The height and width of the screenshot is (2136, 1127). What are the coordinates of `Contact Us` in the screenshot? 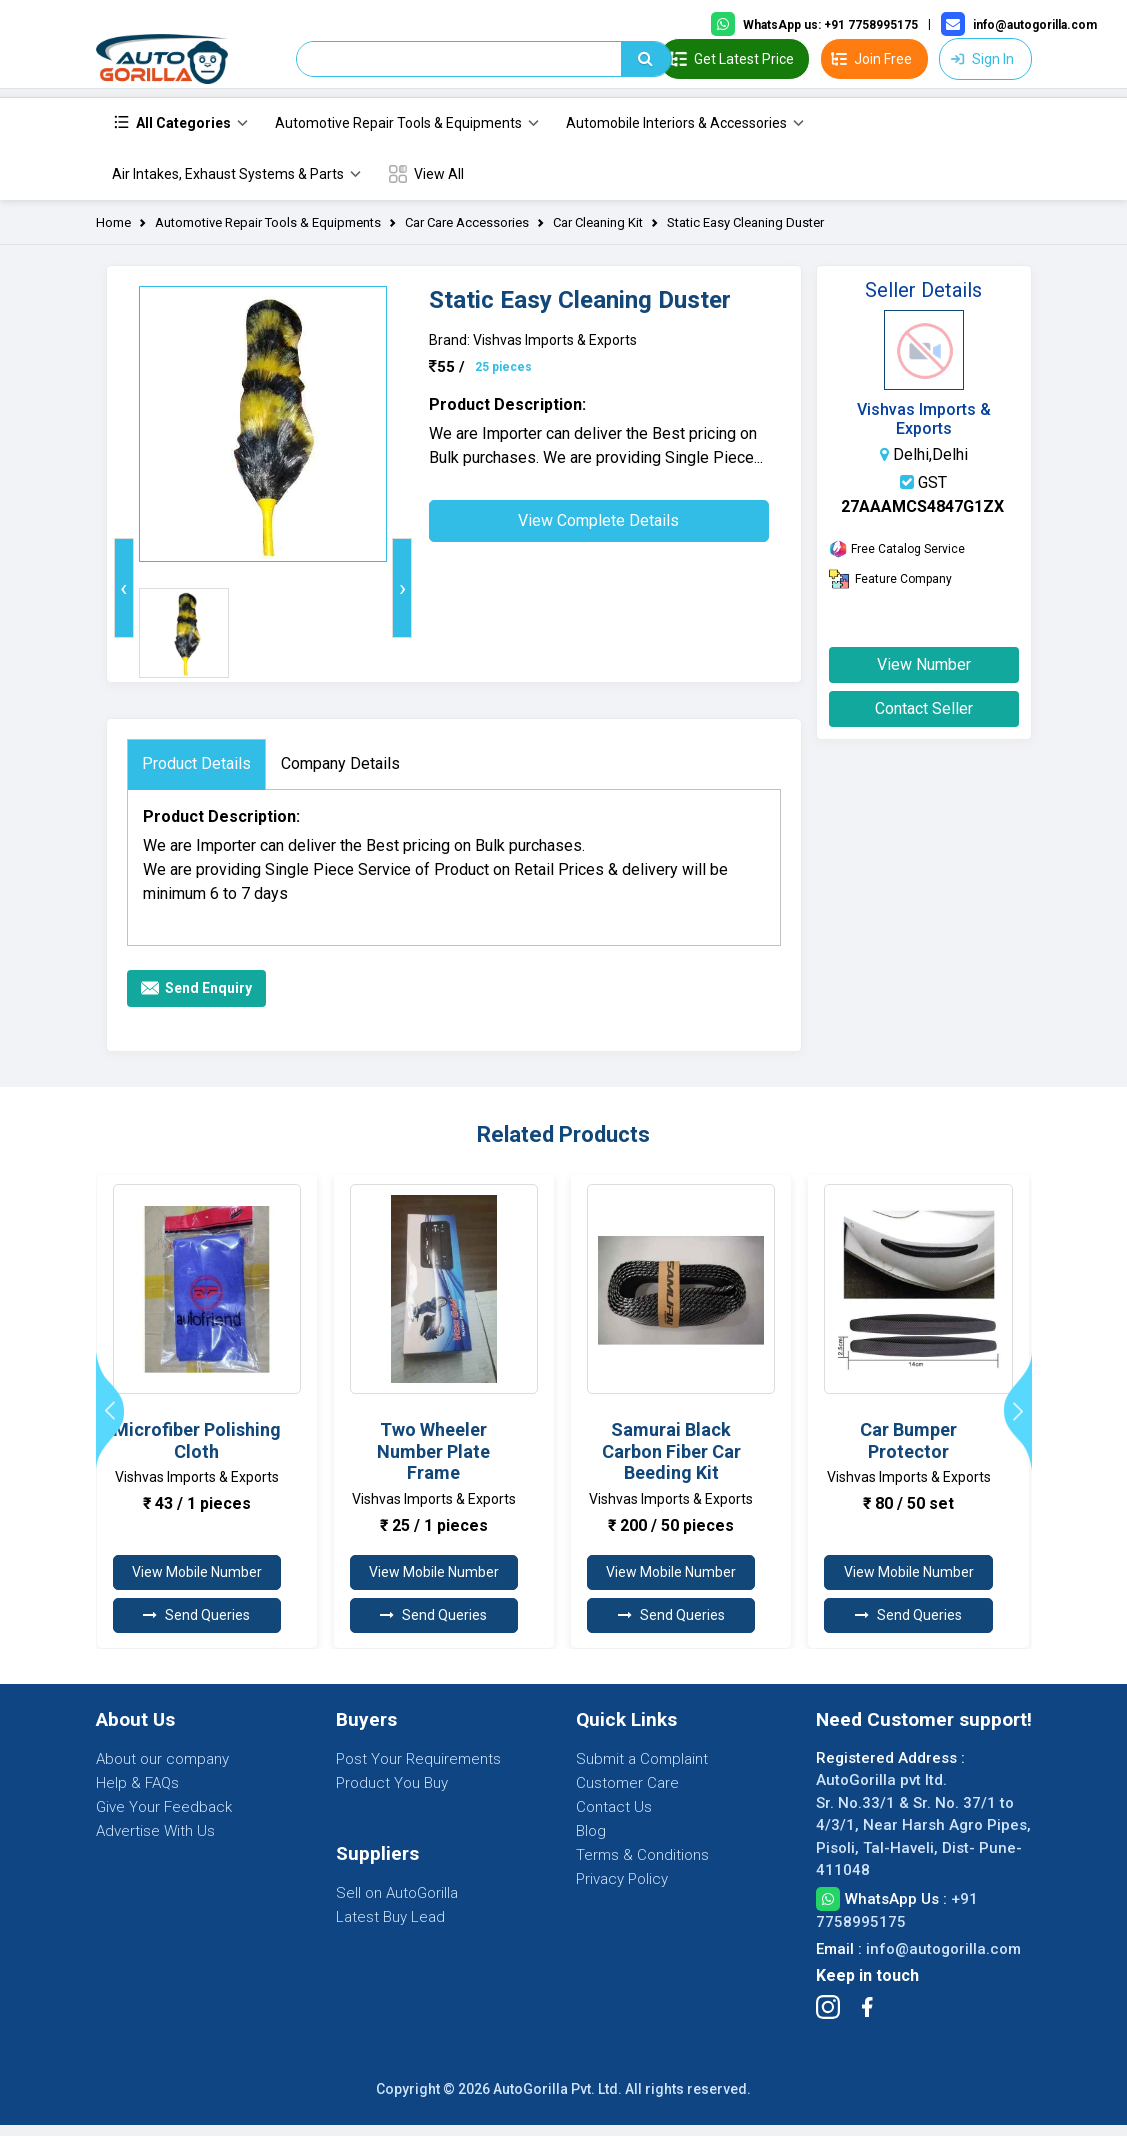 It's located at (614, 1818).